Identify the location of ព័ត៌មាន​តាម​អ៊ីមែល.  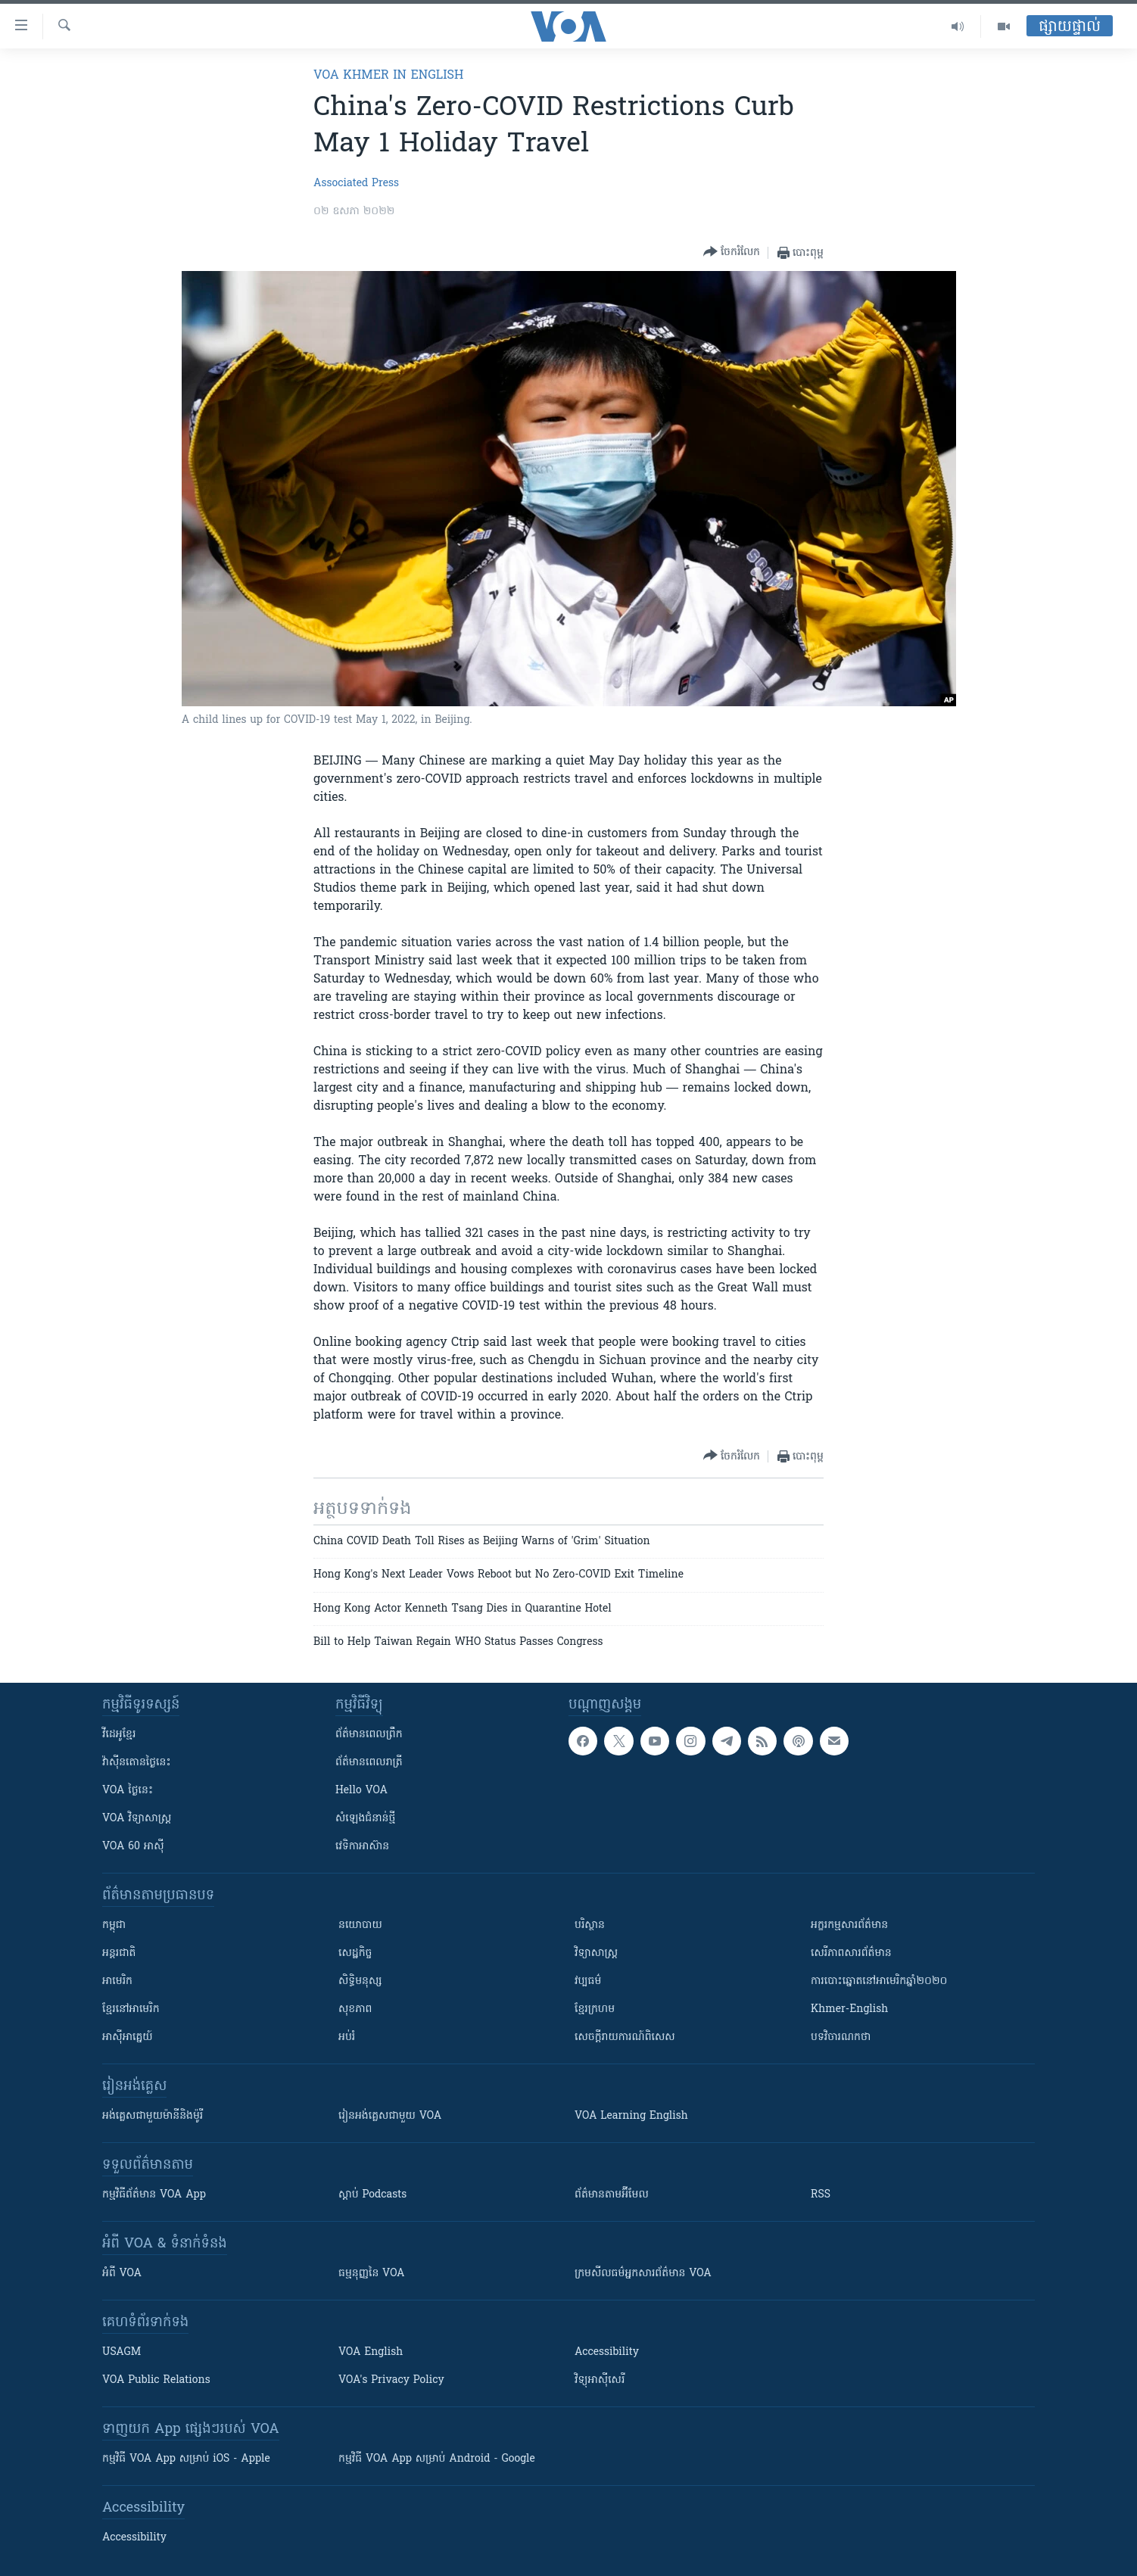
(612, 2195).